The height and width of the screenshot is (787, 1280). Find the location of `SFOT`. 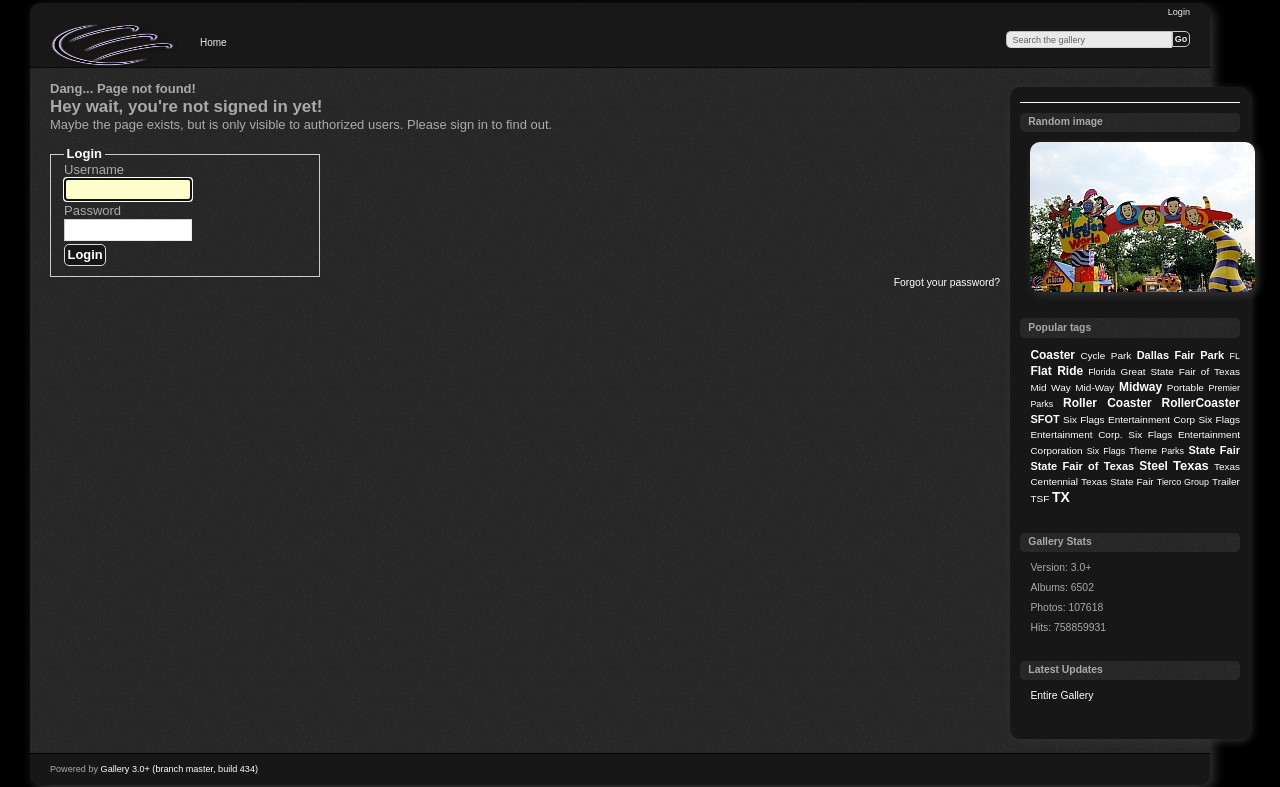

SFOT is located at coordinates (1044, 419).